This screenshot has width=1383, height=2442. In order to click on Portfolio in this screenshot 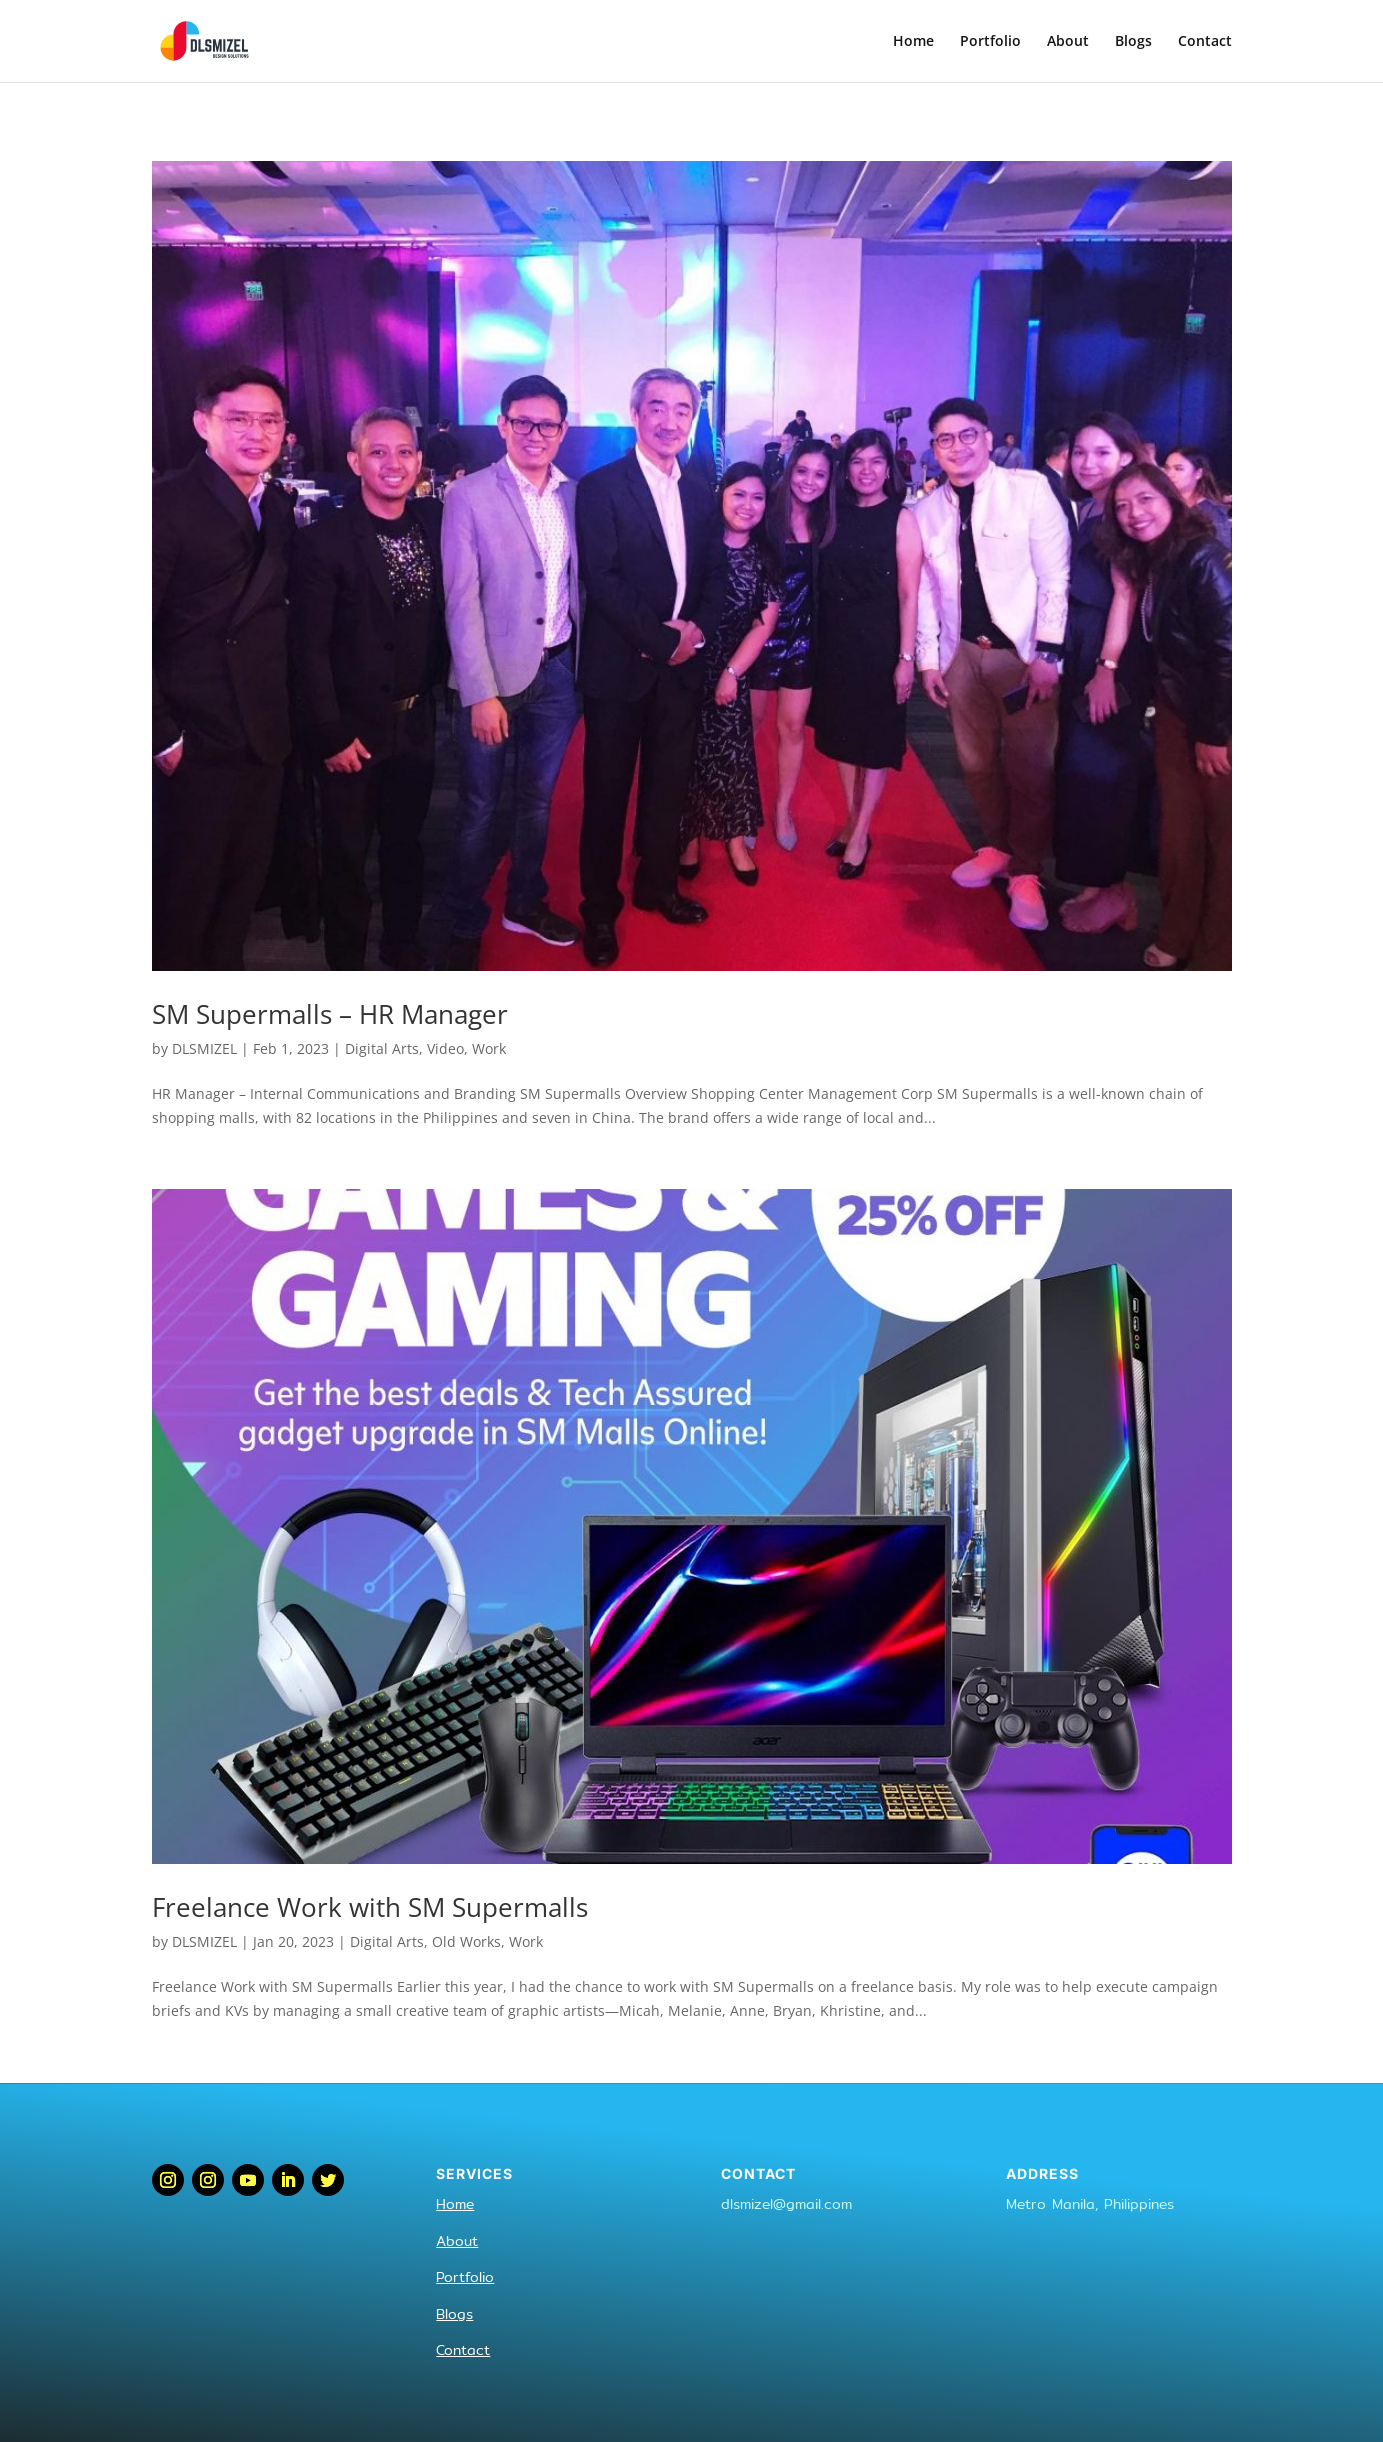, I will do `click(990, 42)`.